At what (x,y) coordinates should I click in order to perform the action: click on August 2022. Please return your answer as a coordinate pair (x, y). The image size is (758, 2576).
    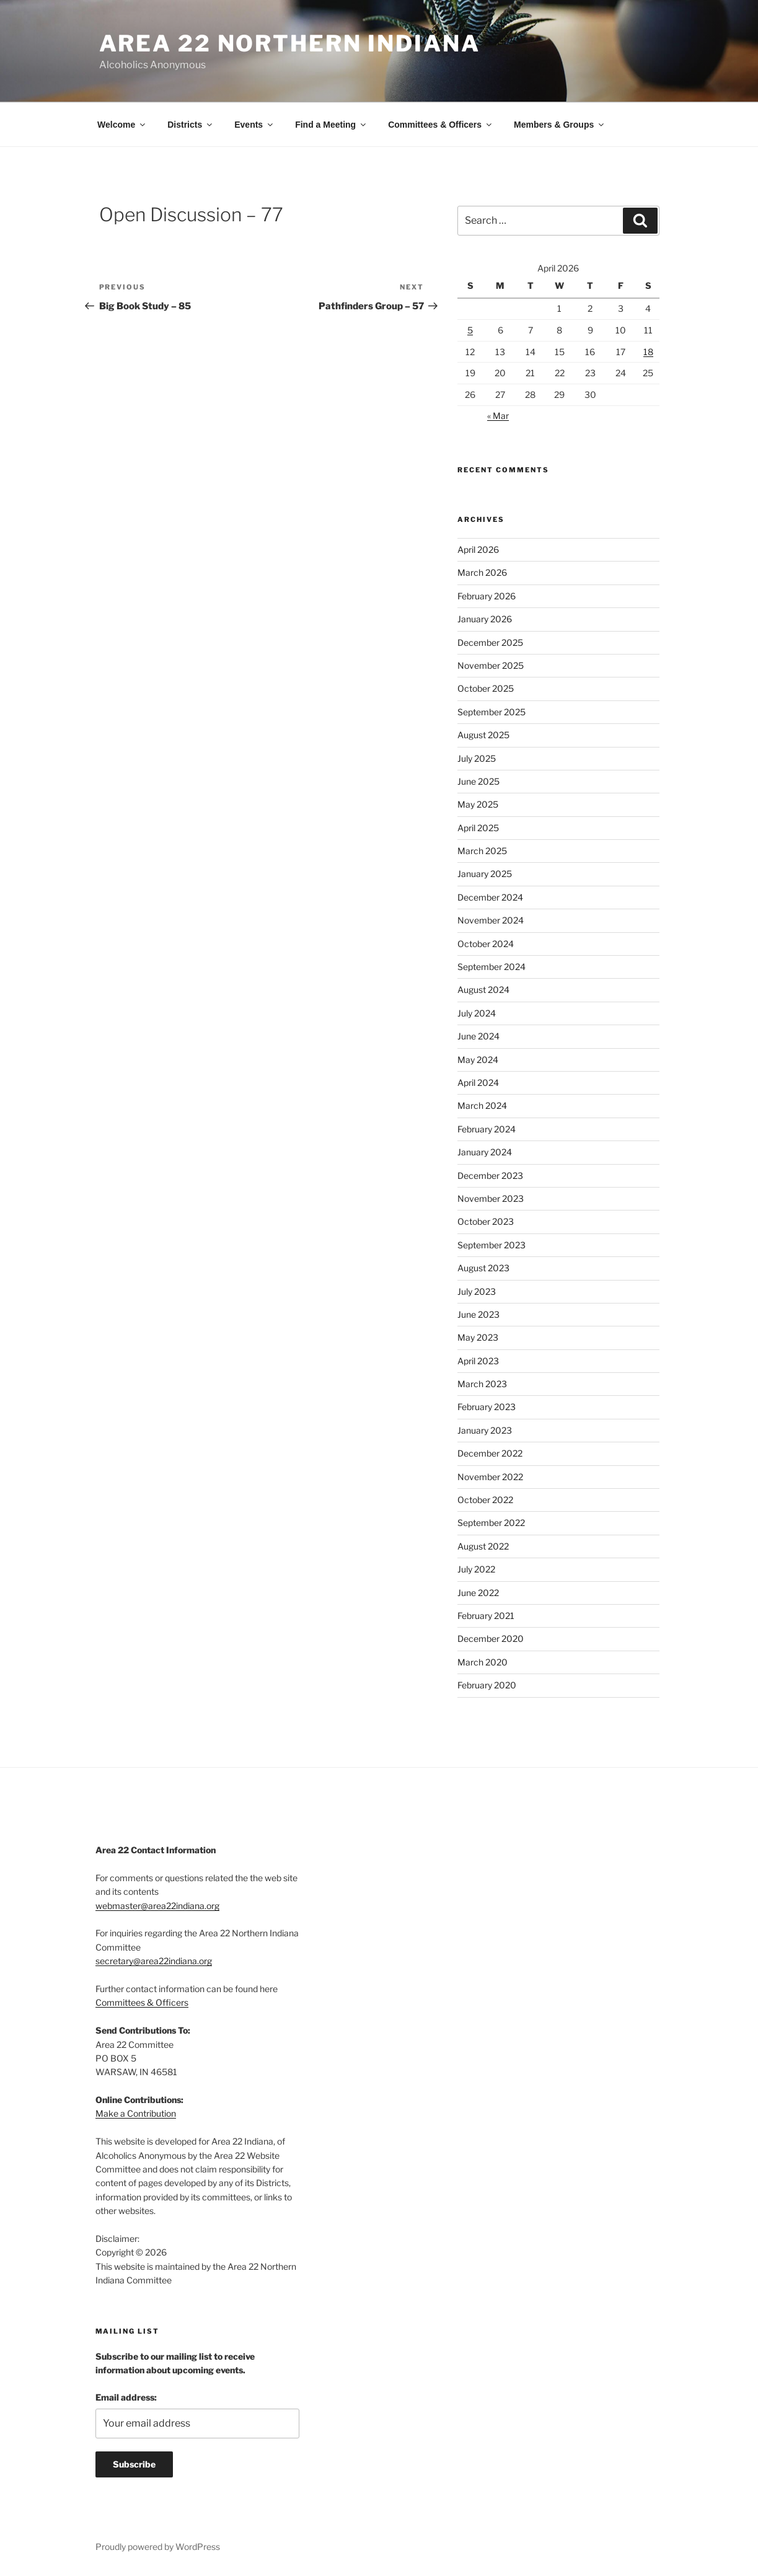
    Looking at the image, I should click on (483, 1546).